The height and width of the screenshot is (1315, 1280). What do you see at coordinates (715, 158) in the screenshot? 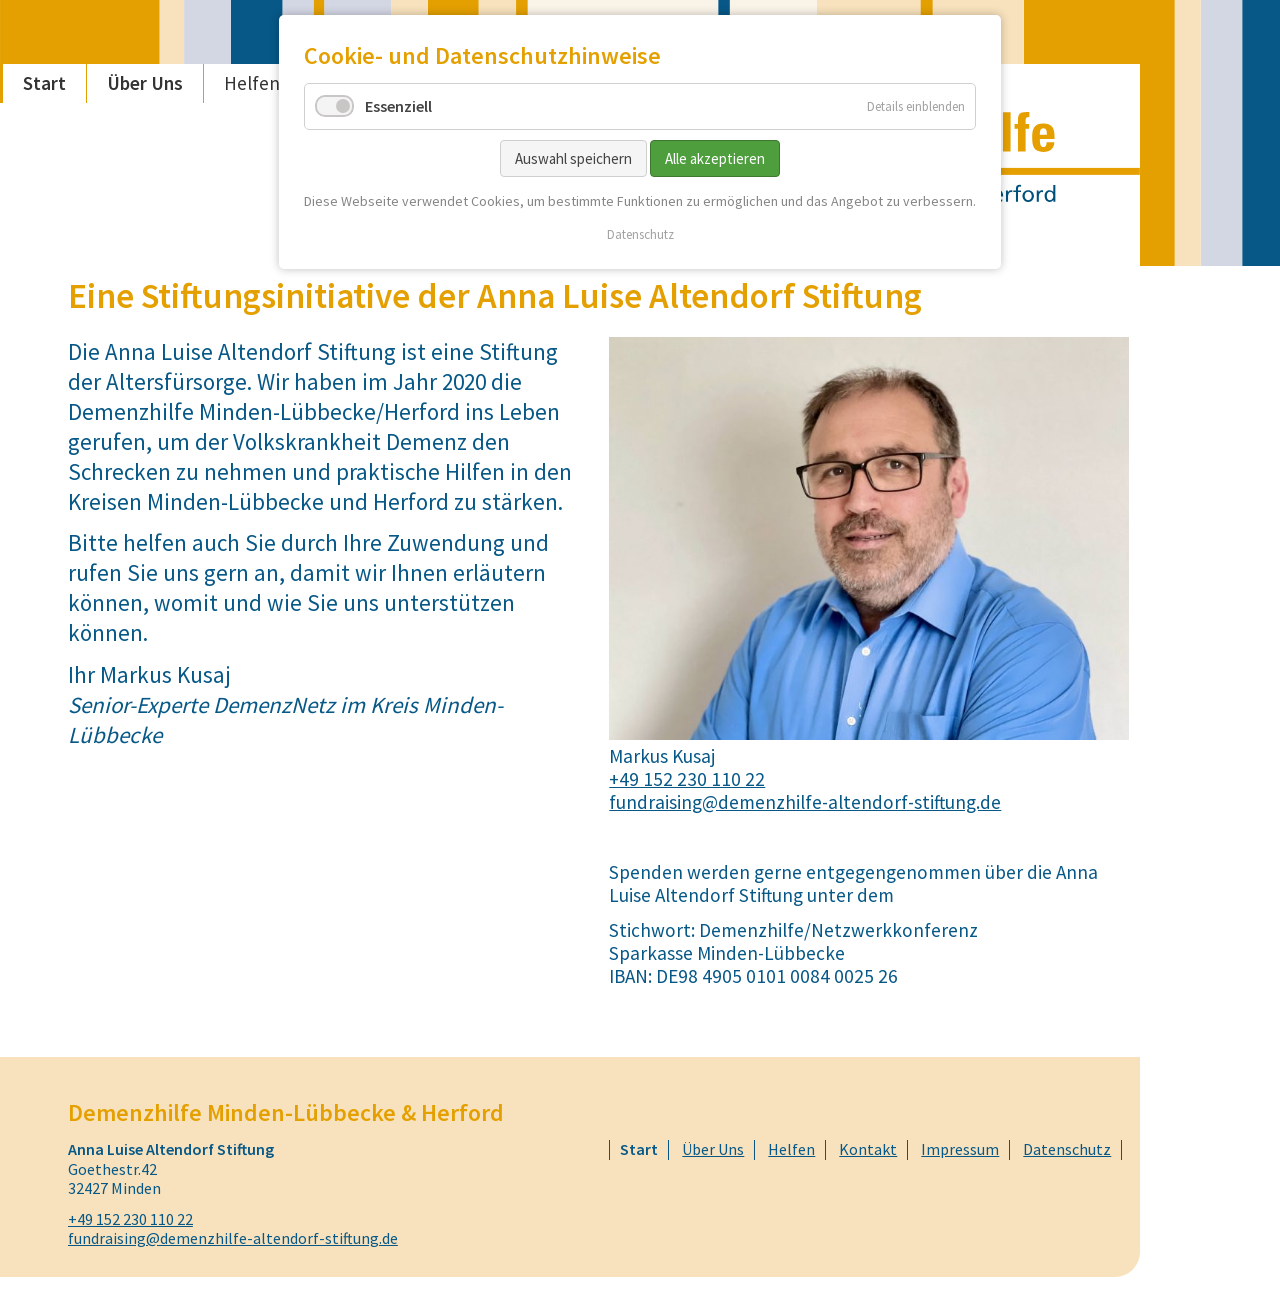
I see `Alle akzeptieren` at bounding box center [715, 158].